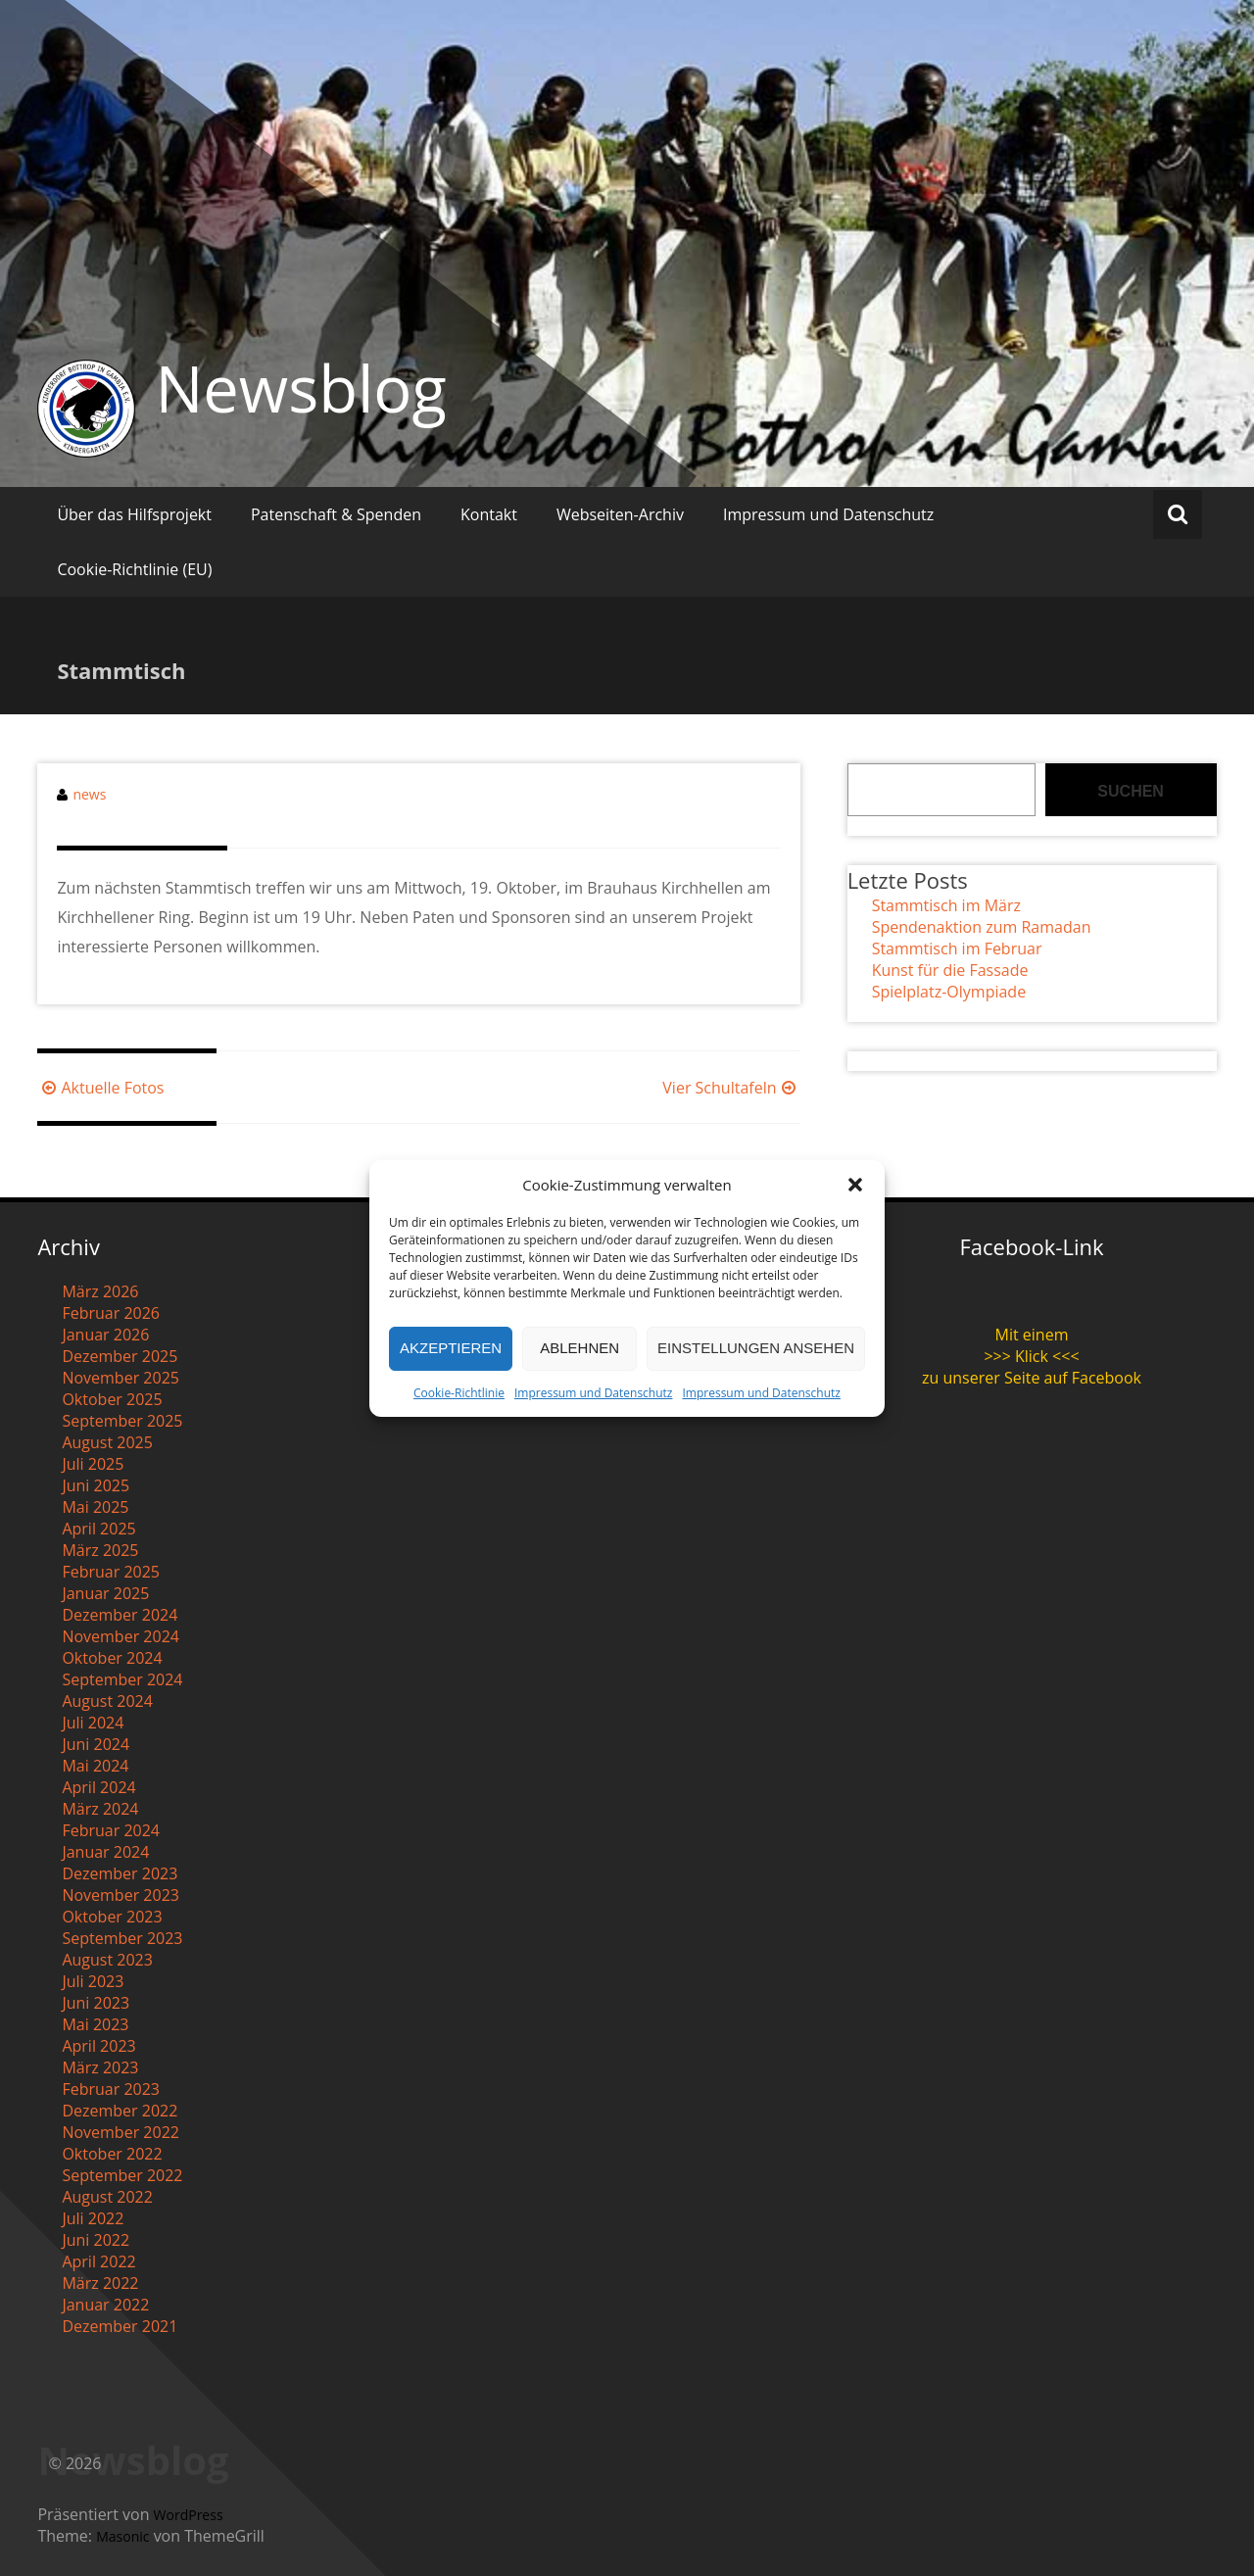 Image resolution: width=1254 pixels, height=2576 pixels. What do you see at coordinates (105, 1334) in the screenshot?
I see `Januar 2026` at bounding box center [105, 1334].